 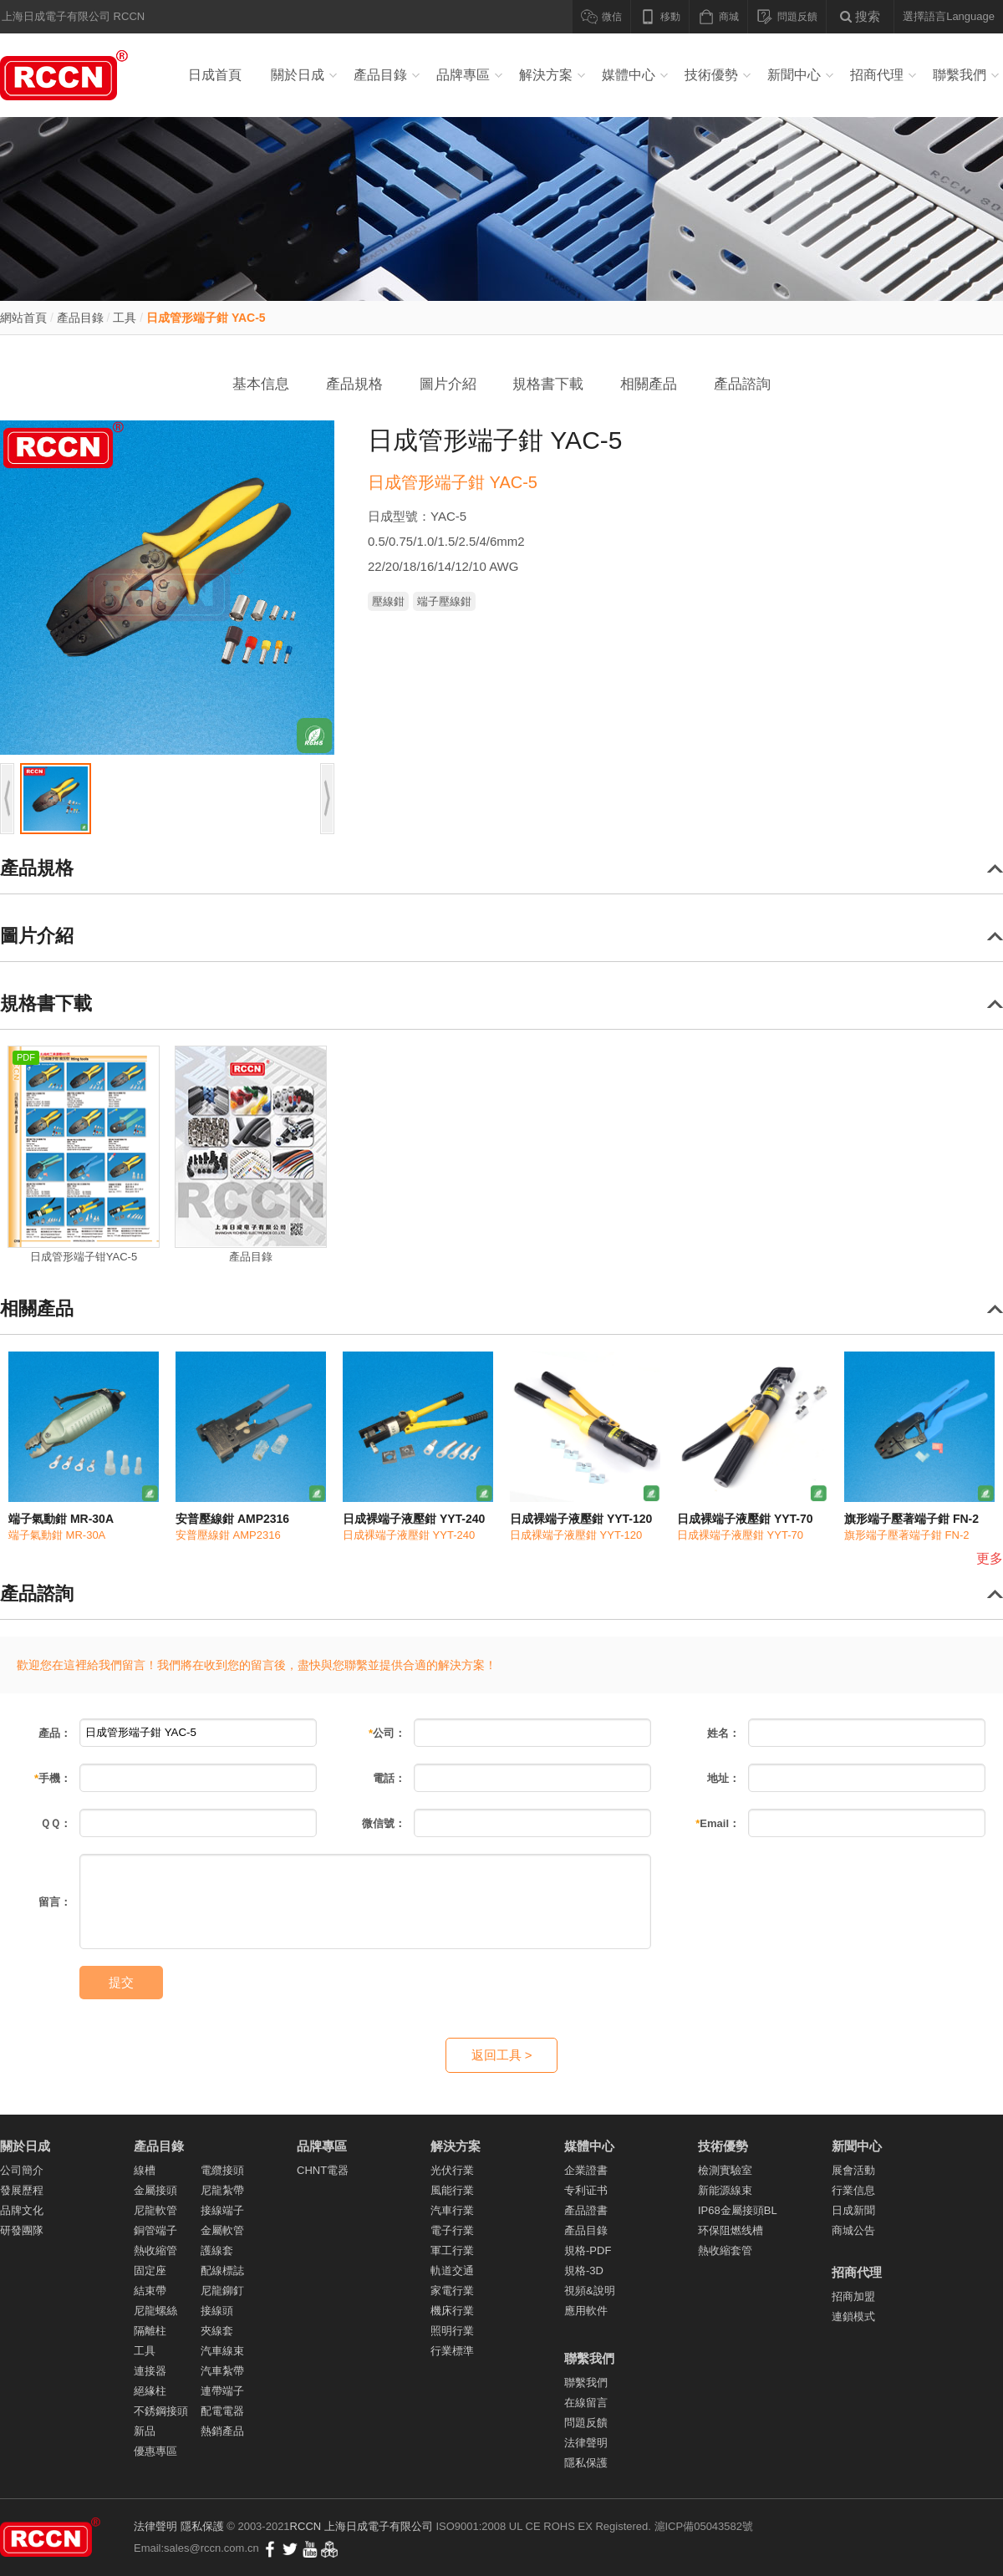 I want to click on 尼龍紮帶, so click(x=222, y=2190).